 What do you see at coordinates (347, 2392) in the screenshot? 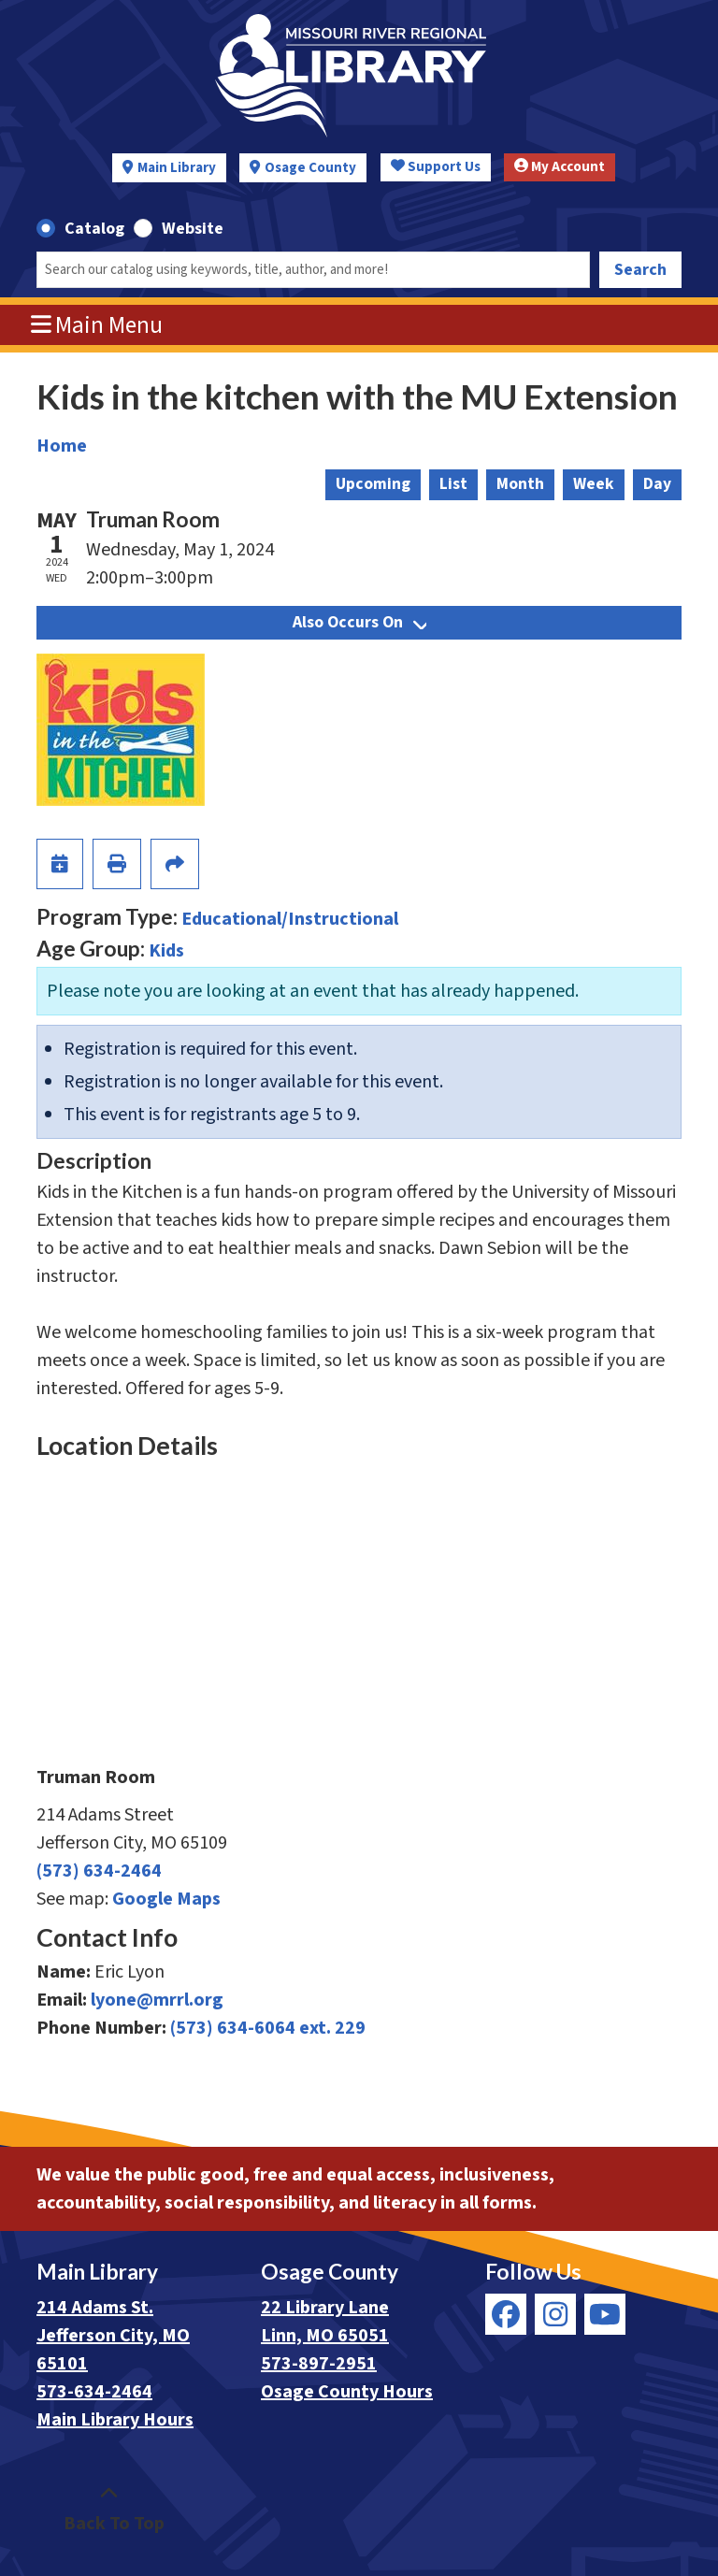
I see `Osage County Hours` at bounding box center [347, 2392].